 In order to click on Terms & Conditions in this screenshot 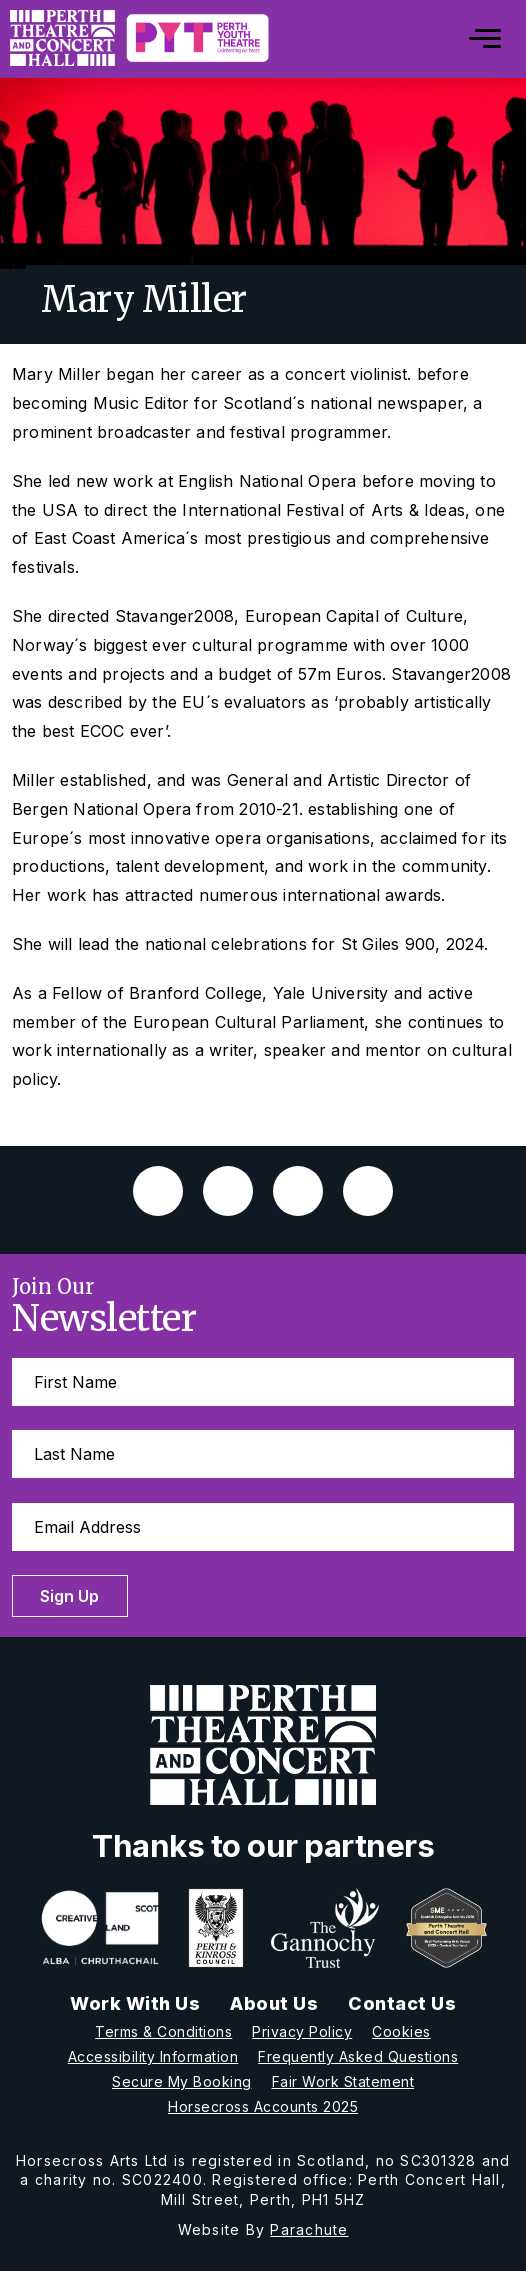, I will do `click(163, 2031)`.